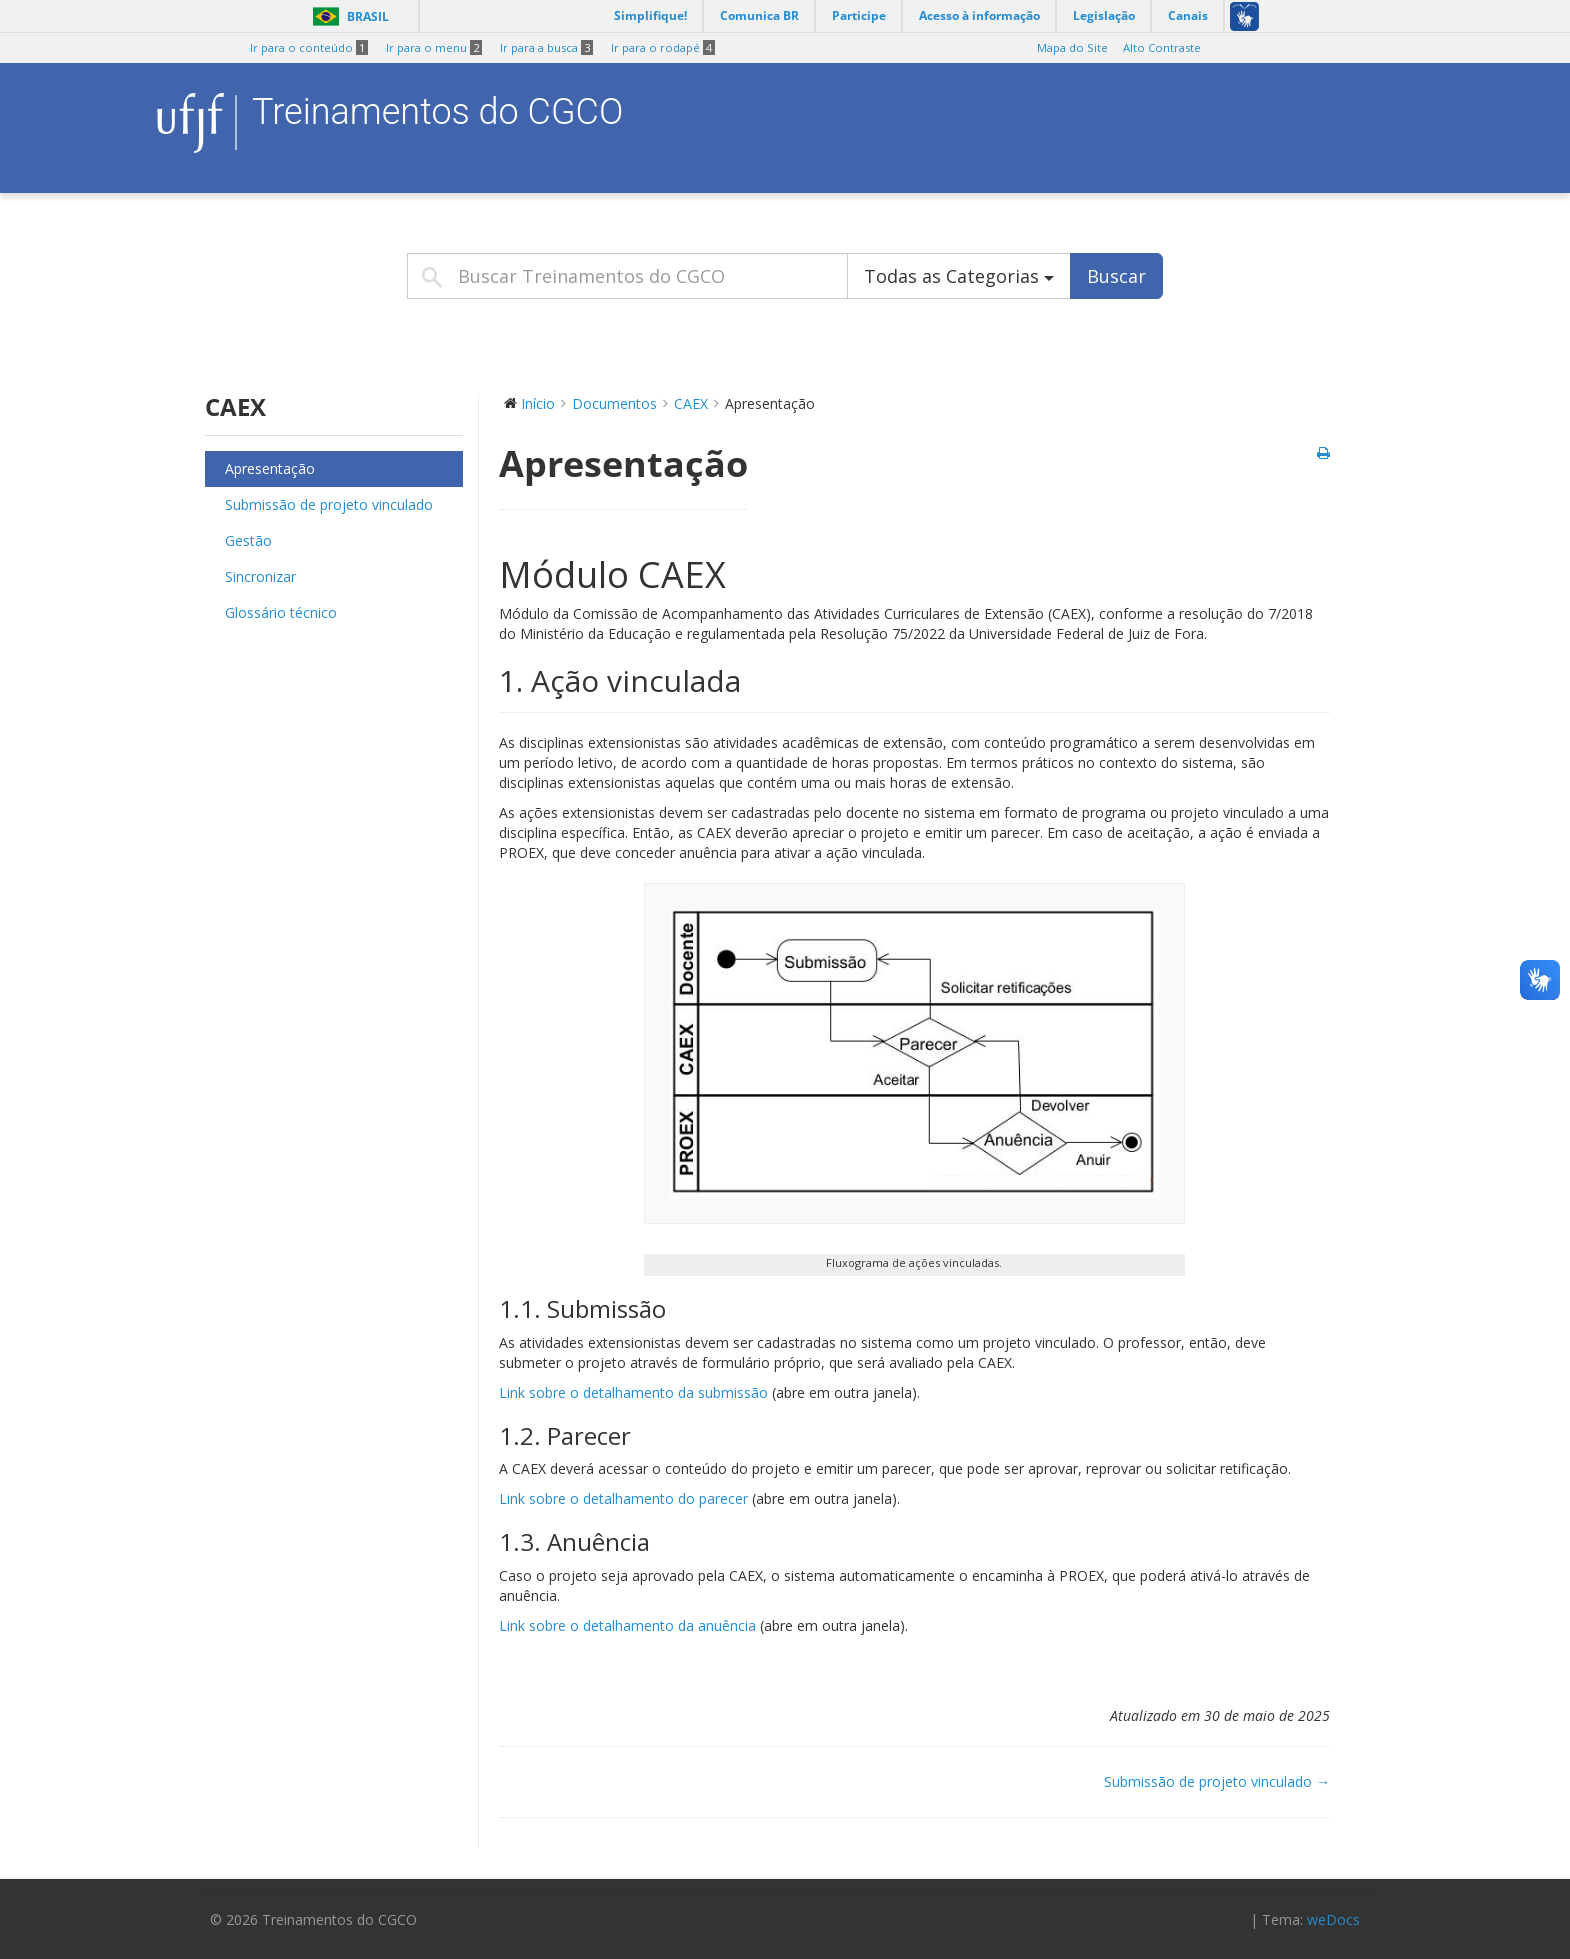 The image size is (1570, 1959). I want to click on Treinamentos do CGCO, so click(437, 112).